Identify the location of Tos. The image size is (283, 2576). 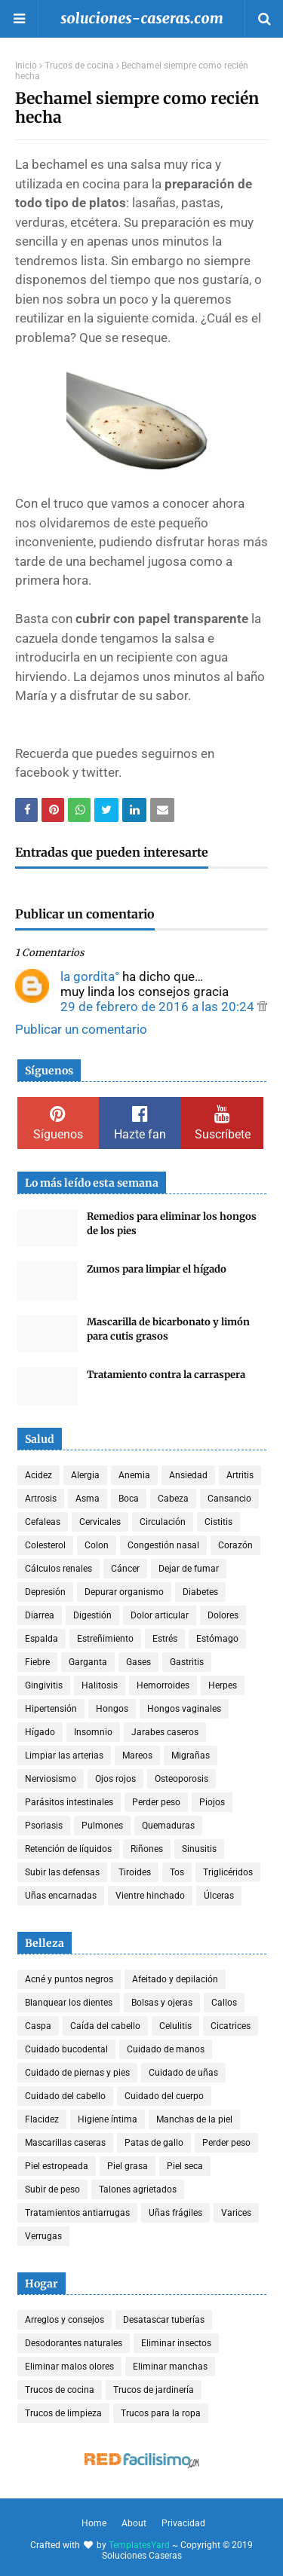
(177, 1872).